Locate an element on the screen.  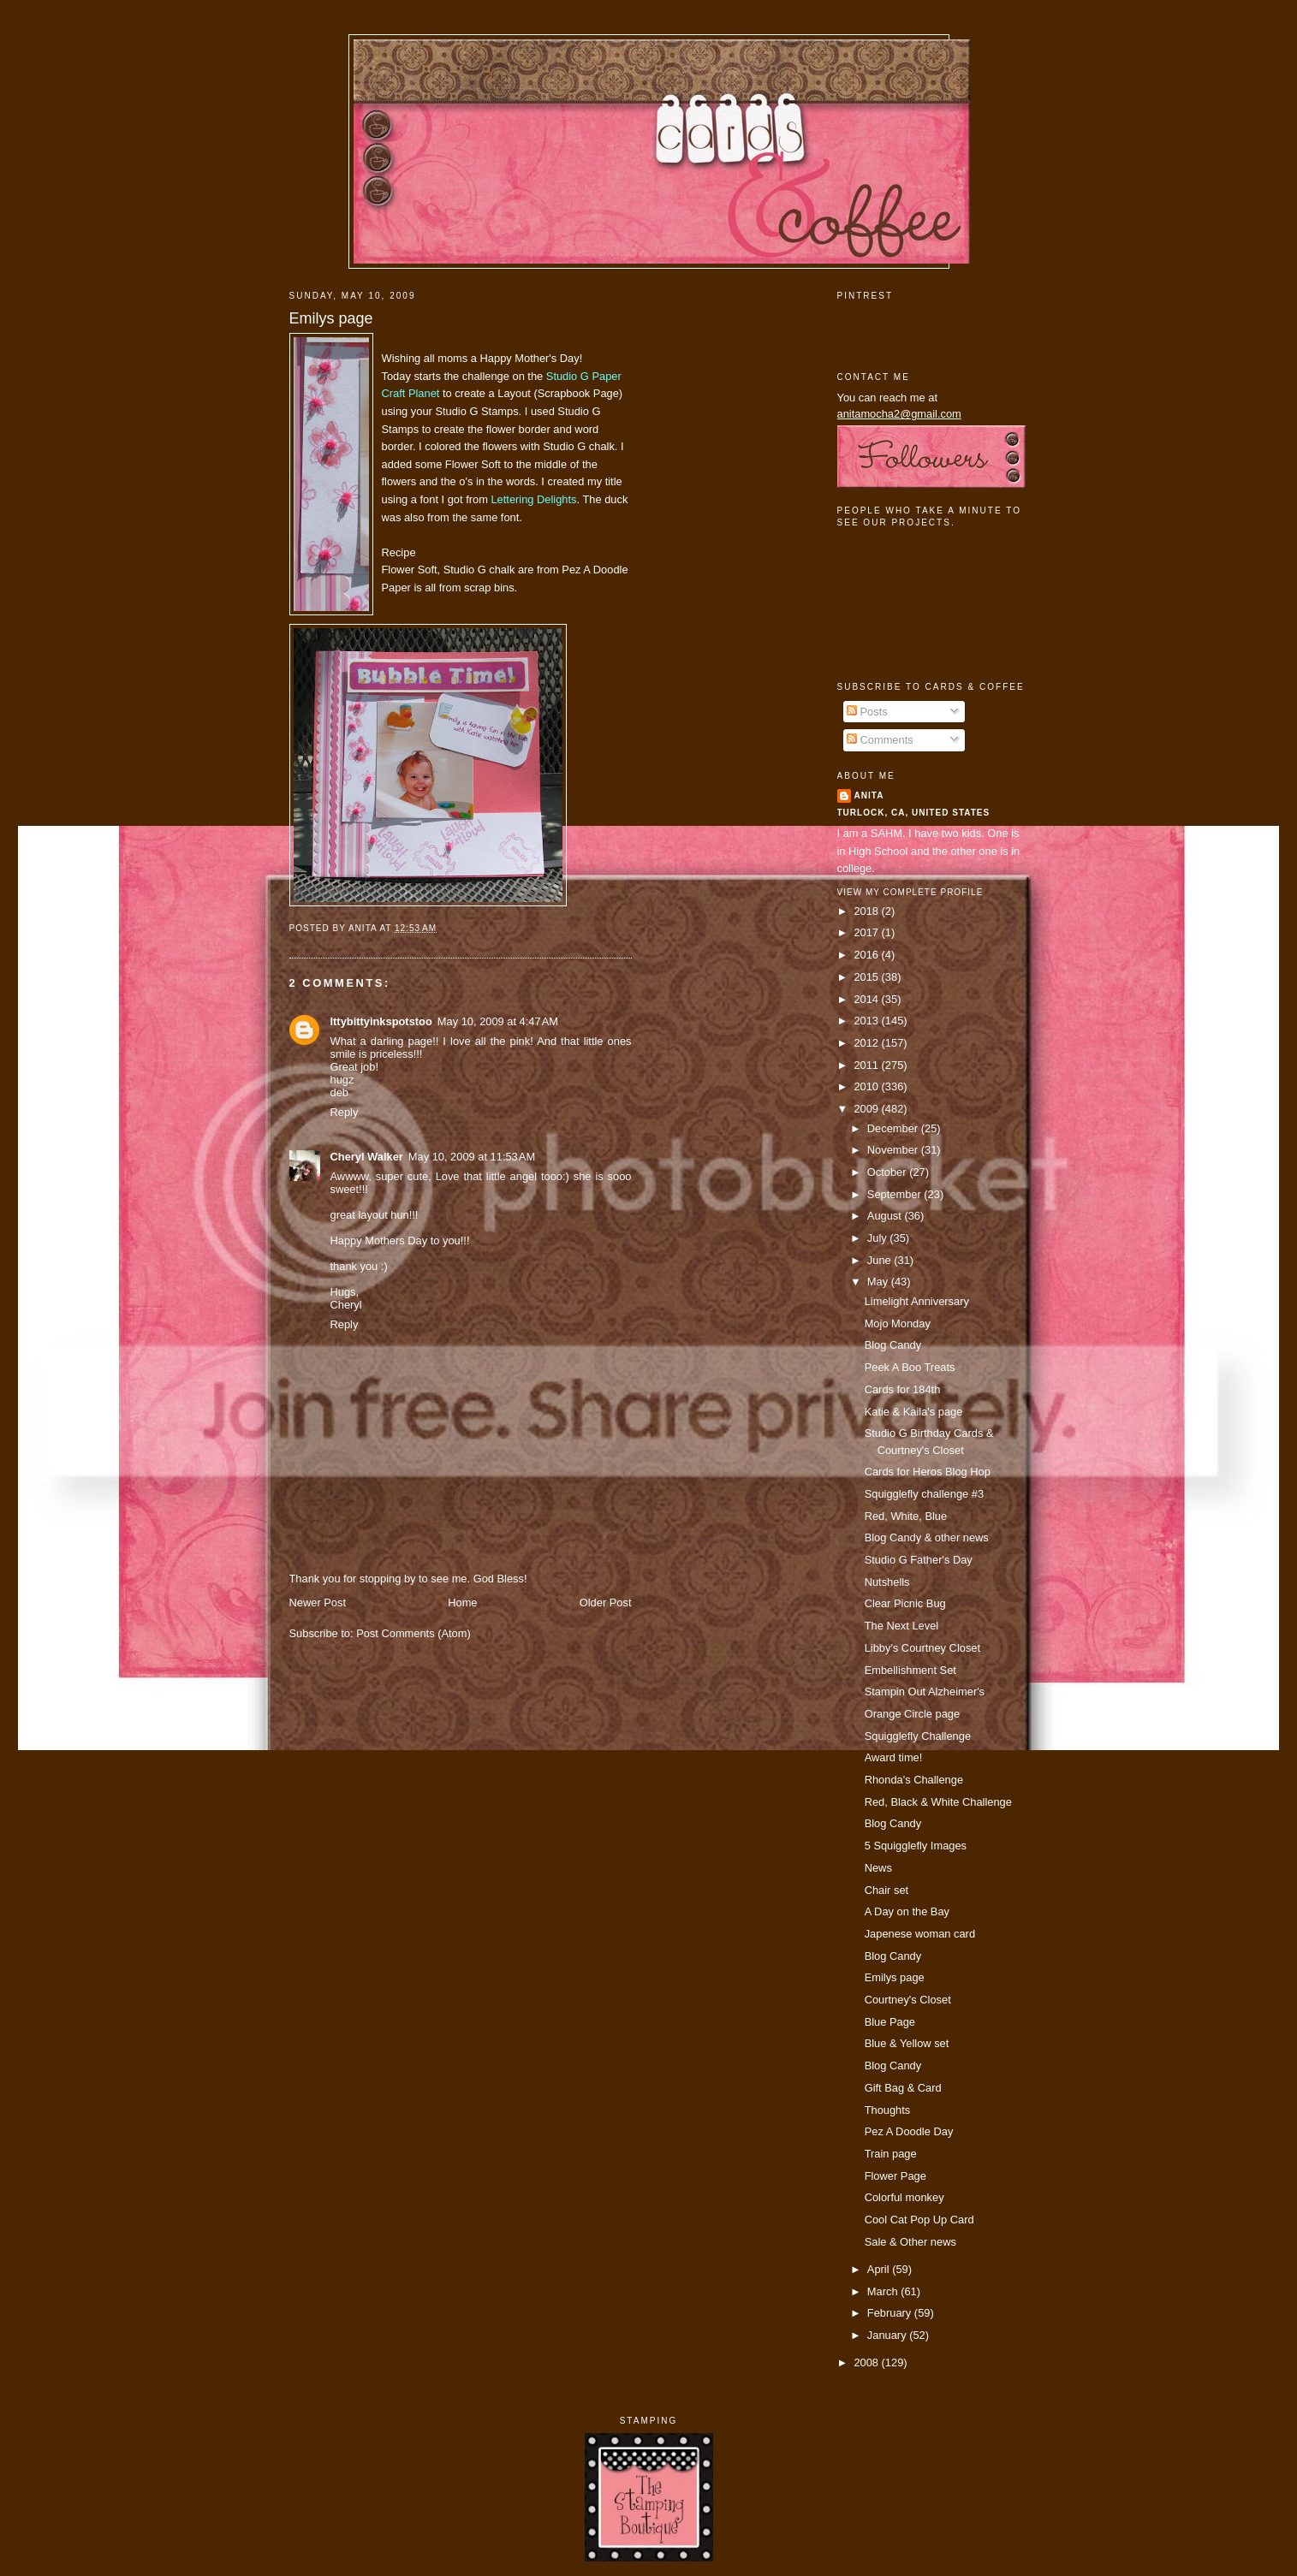
Newer Post is located at coordinates (317, 1602).